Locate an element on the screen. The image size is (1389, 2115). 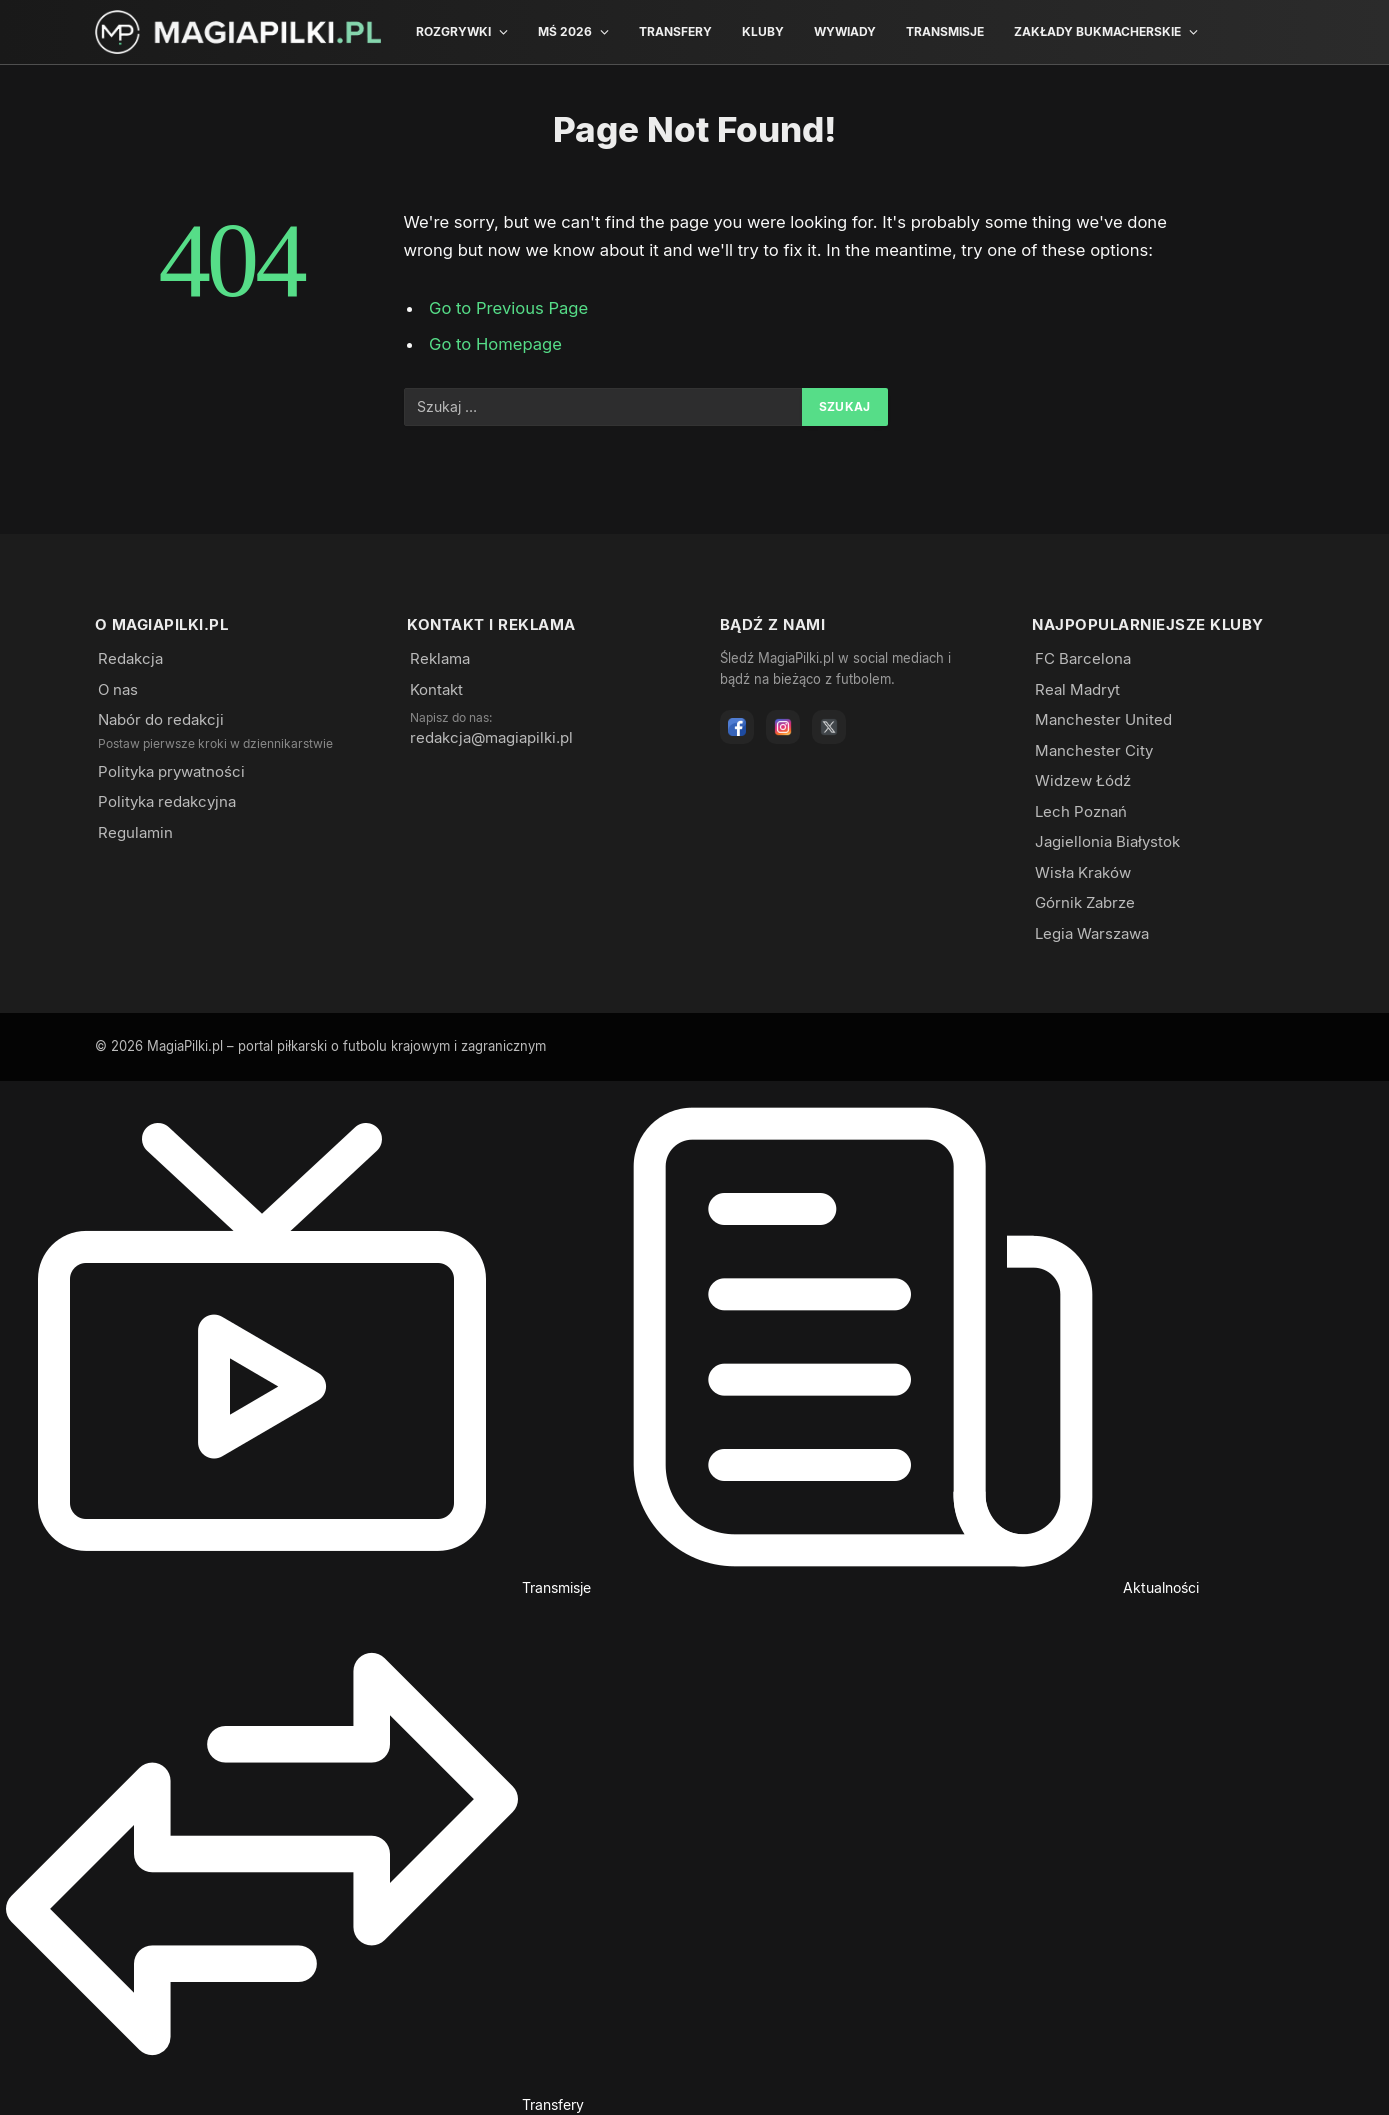
Nabór do redakcji is located at coordinates (161, 719).